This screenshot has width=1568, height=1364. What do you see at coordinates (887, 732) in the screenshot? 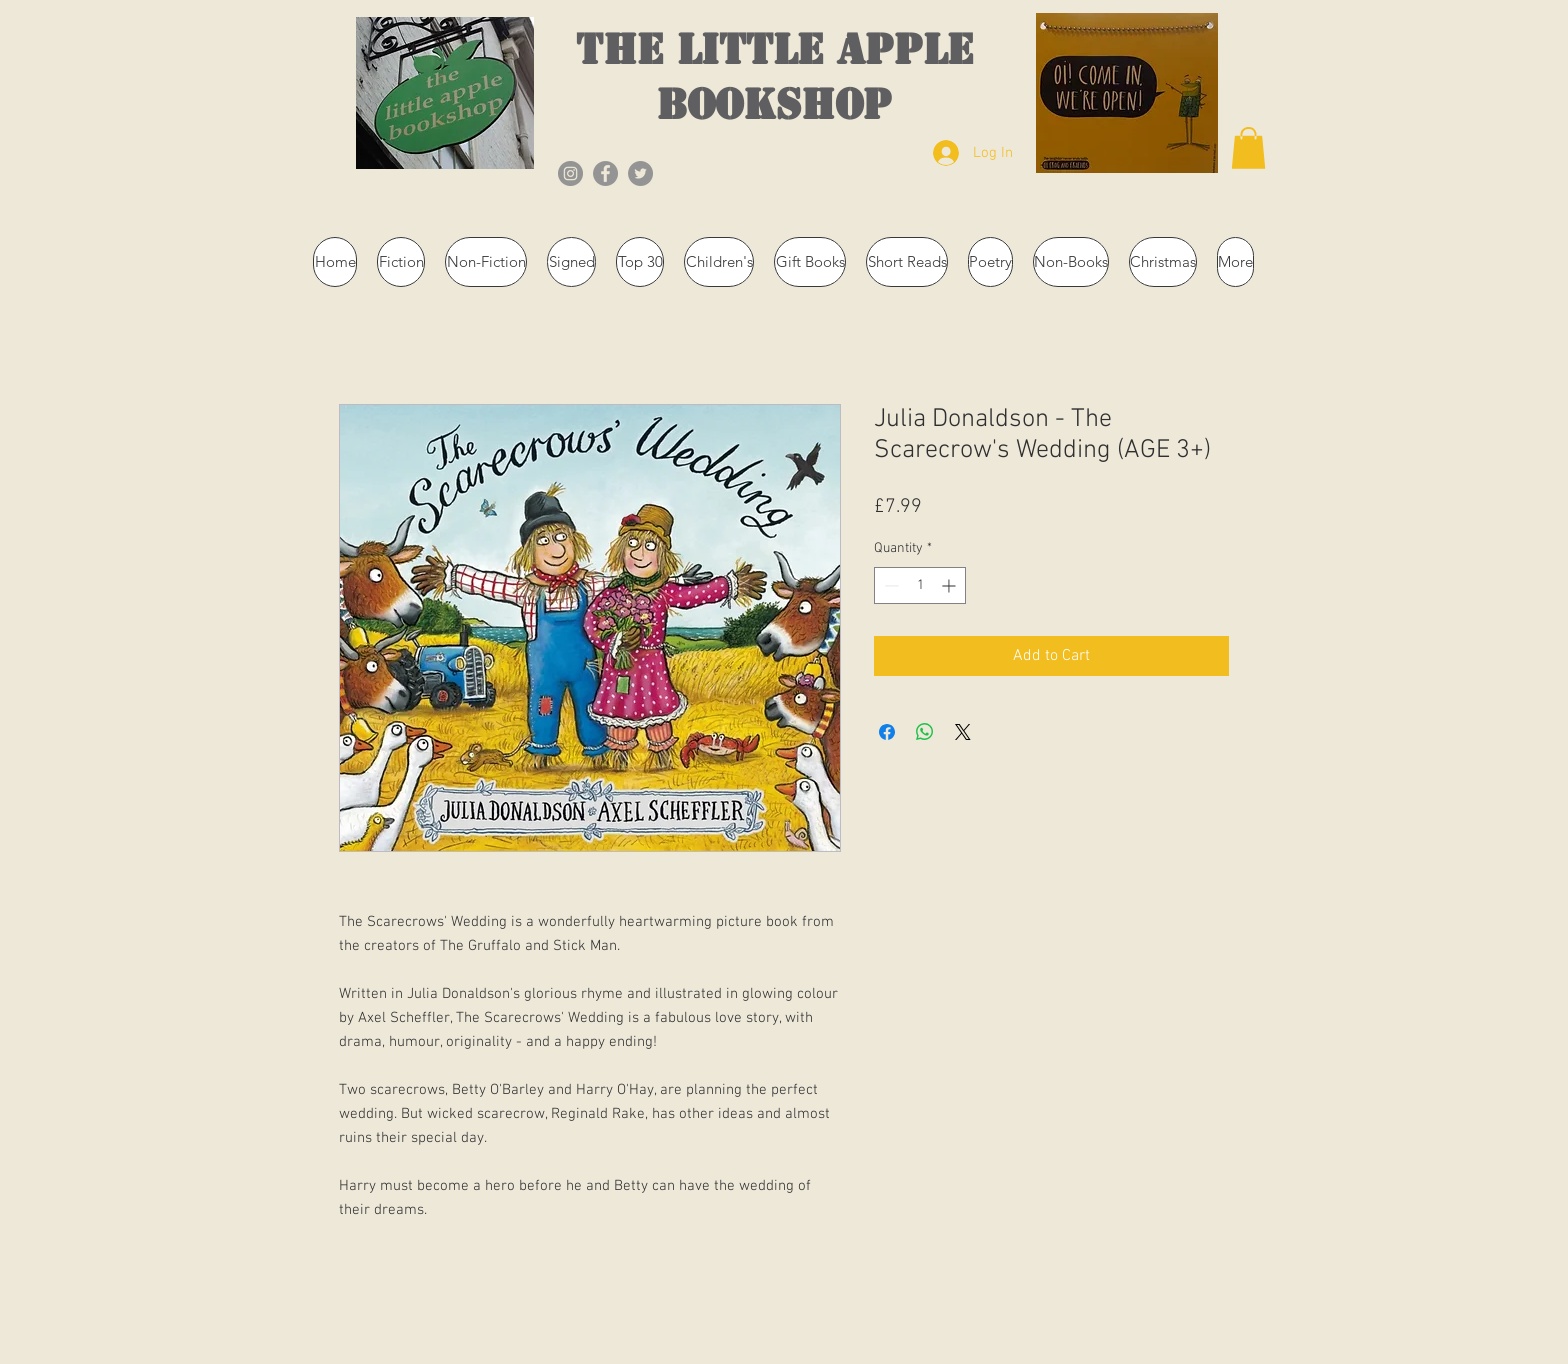
I see `[Share on Facebook]` at bounding box center [887, 732].